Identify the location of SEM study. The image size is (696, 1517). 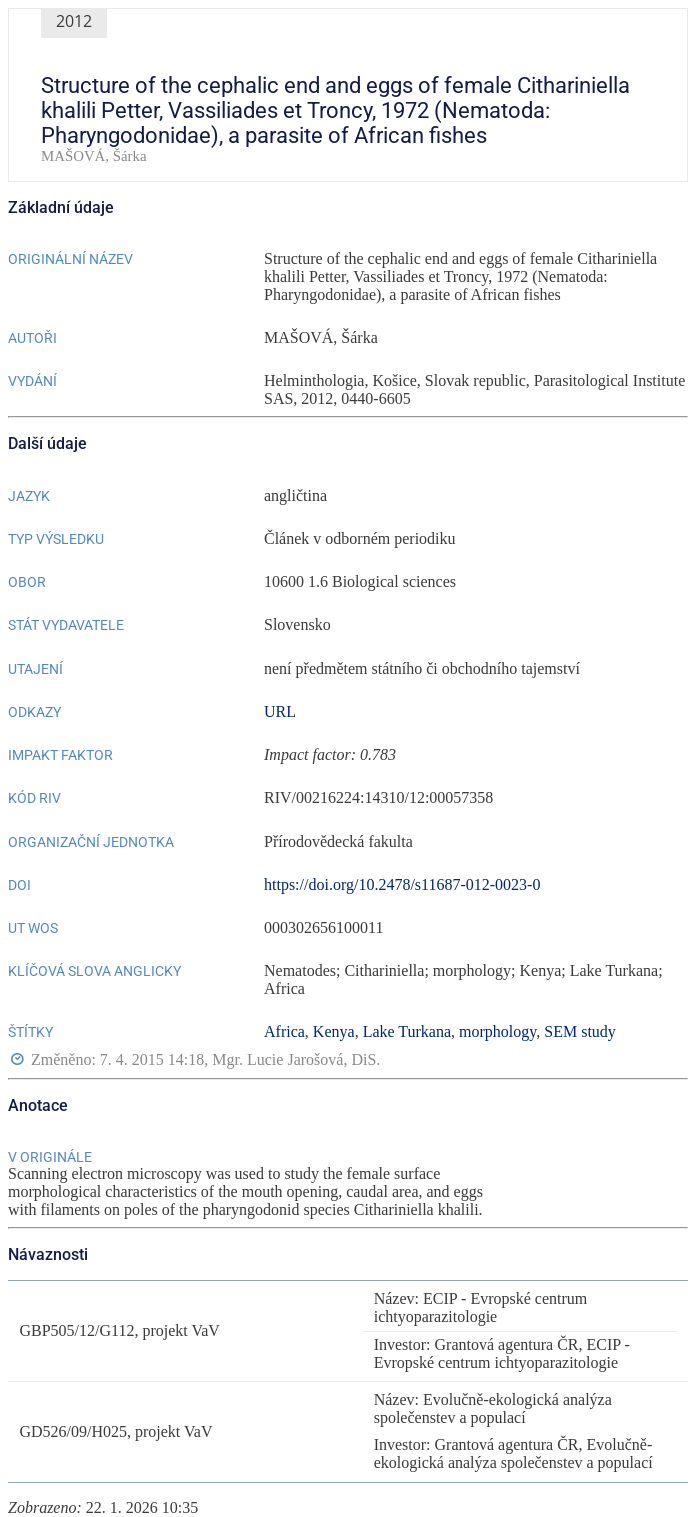
(580, 1031).